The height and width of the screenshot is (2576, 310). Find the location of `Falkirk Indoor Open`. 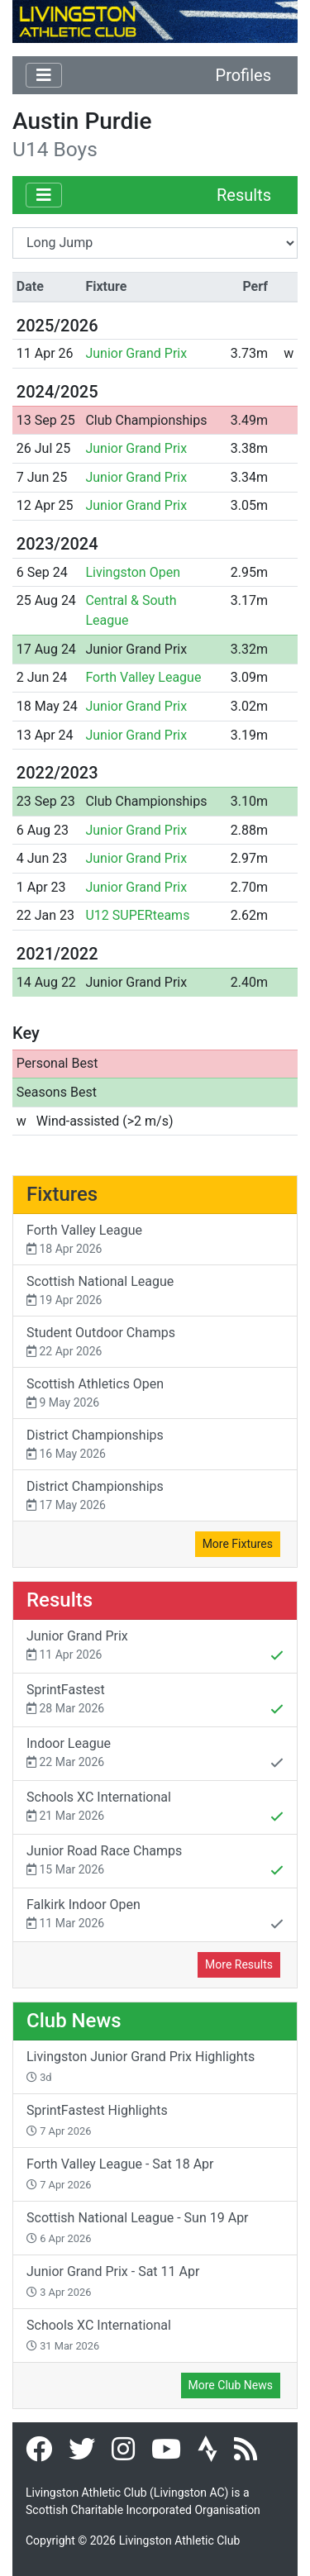

Falkirk Indoor Open is located at coordinates (155, 1916).